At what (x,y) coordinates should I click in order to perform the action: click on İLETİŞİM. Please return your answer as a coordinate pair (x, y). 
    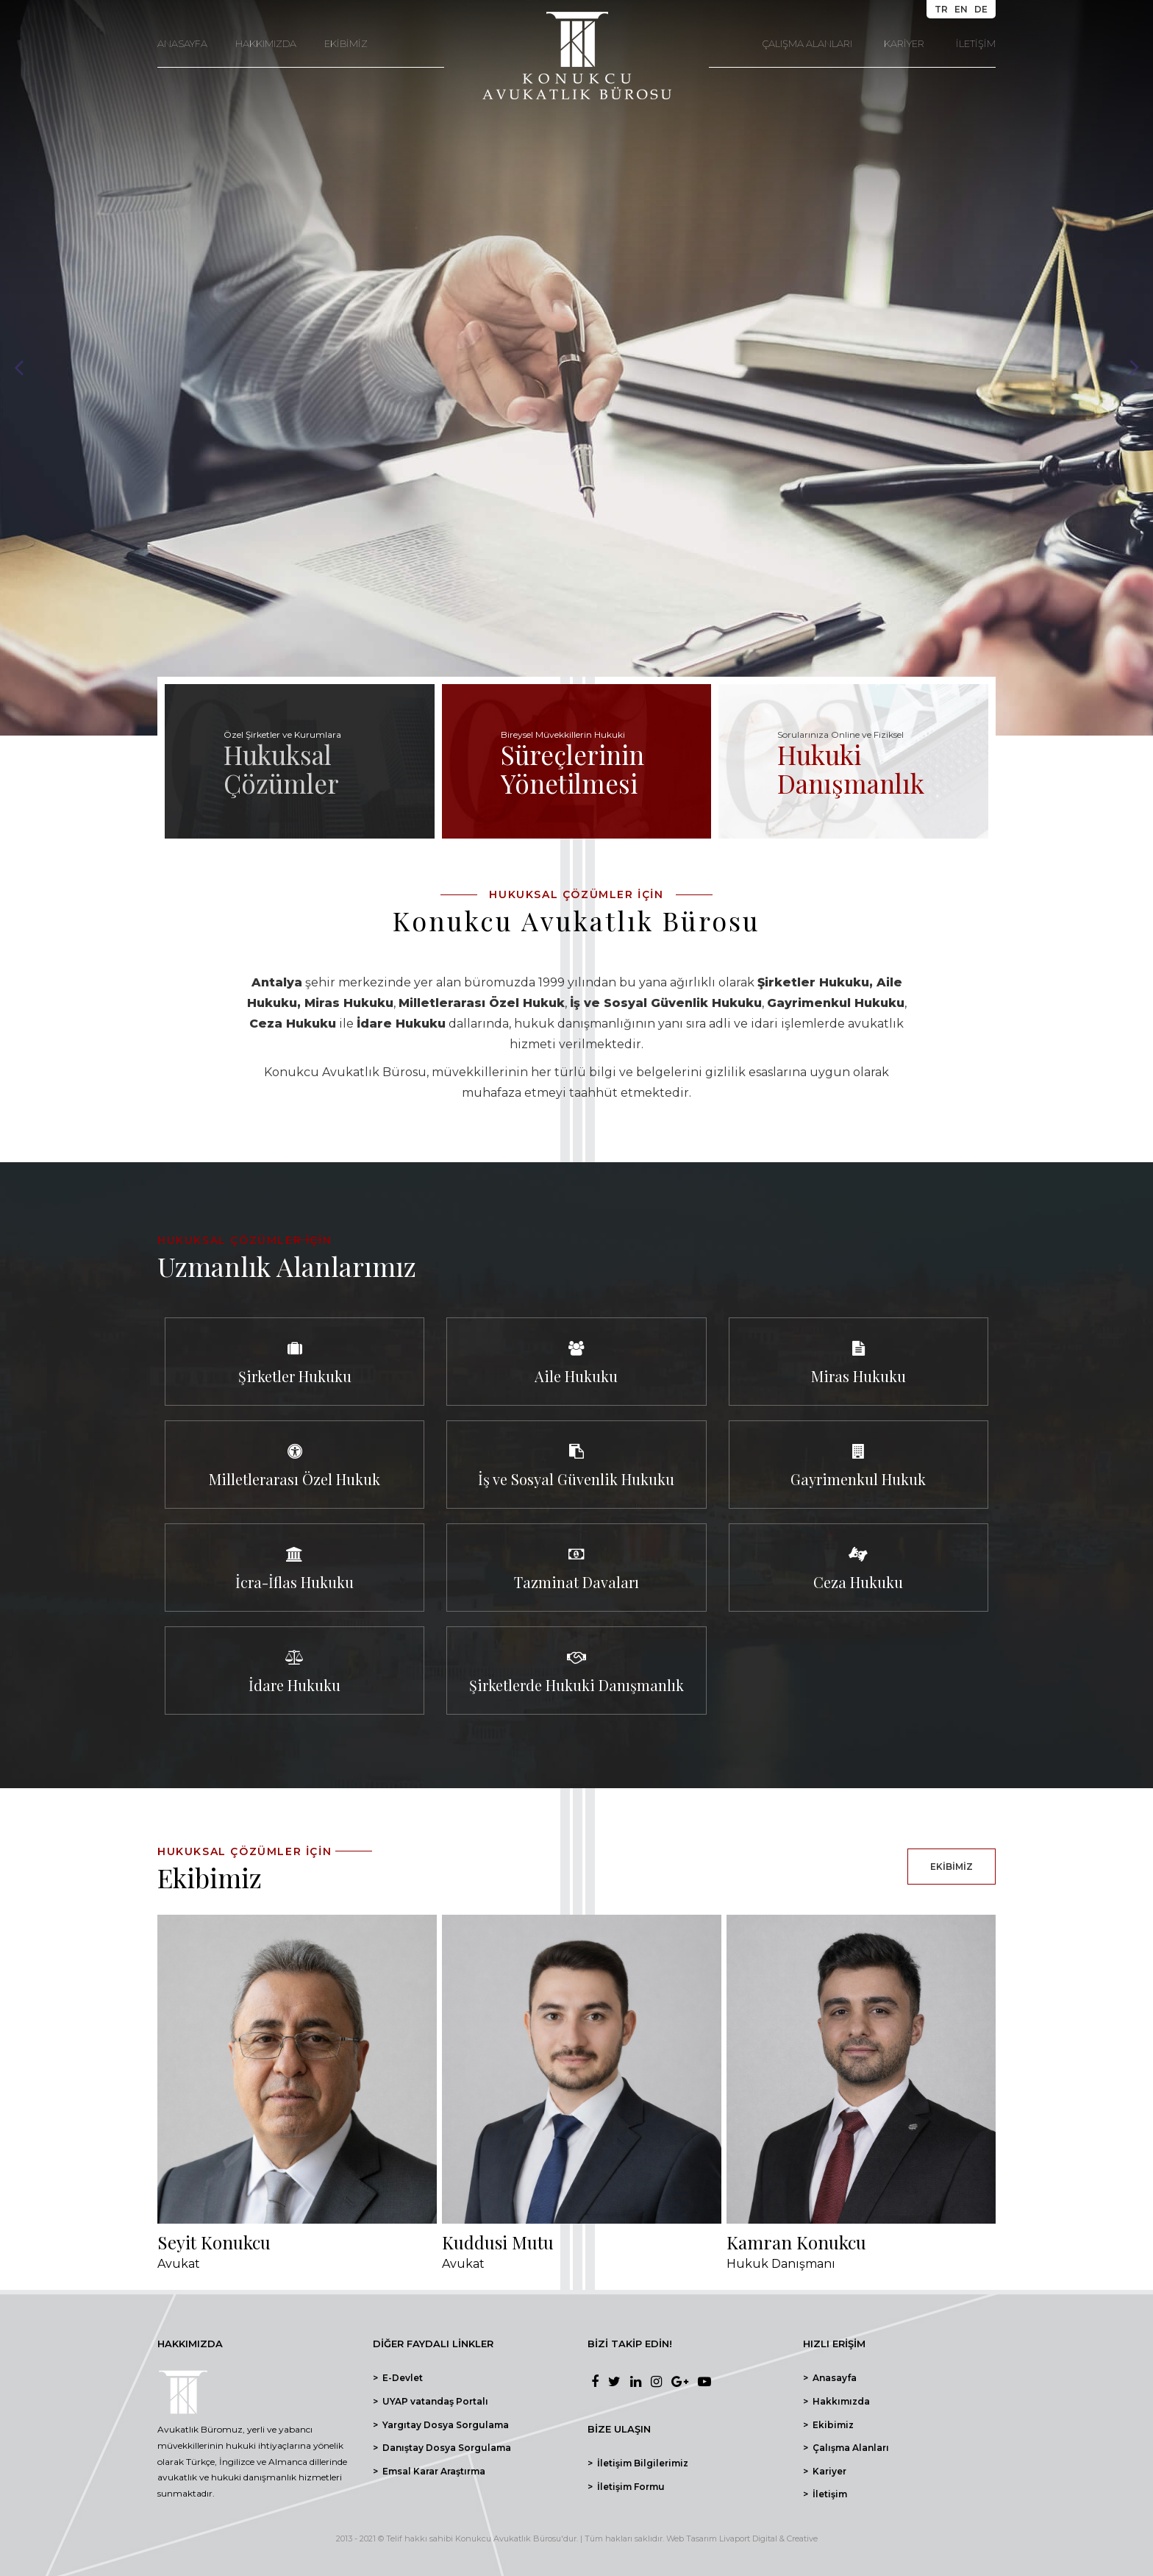
    Looking at the image, I should click on (976, 43).